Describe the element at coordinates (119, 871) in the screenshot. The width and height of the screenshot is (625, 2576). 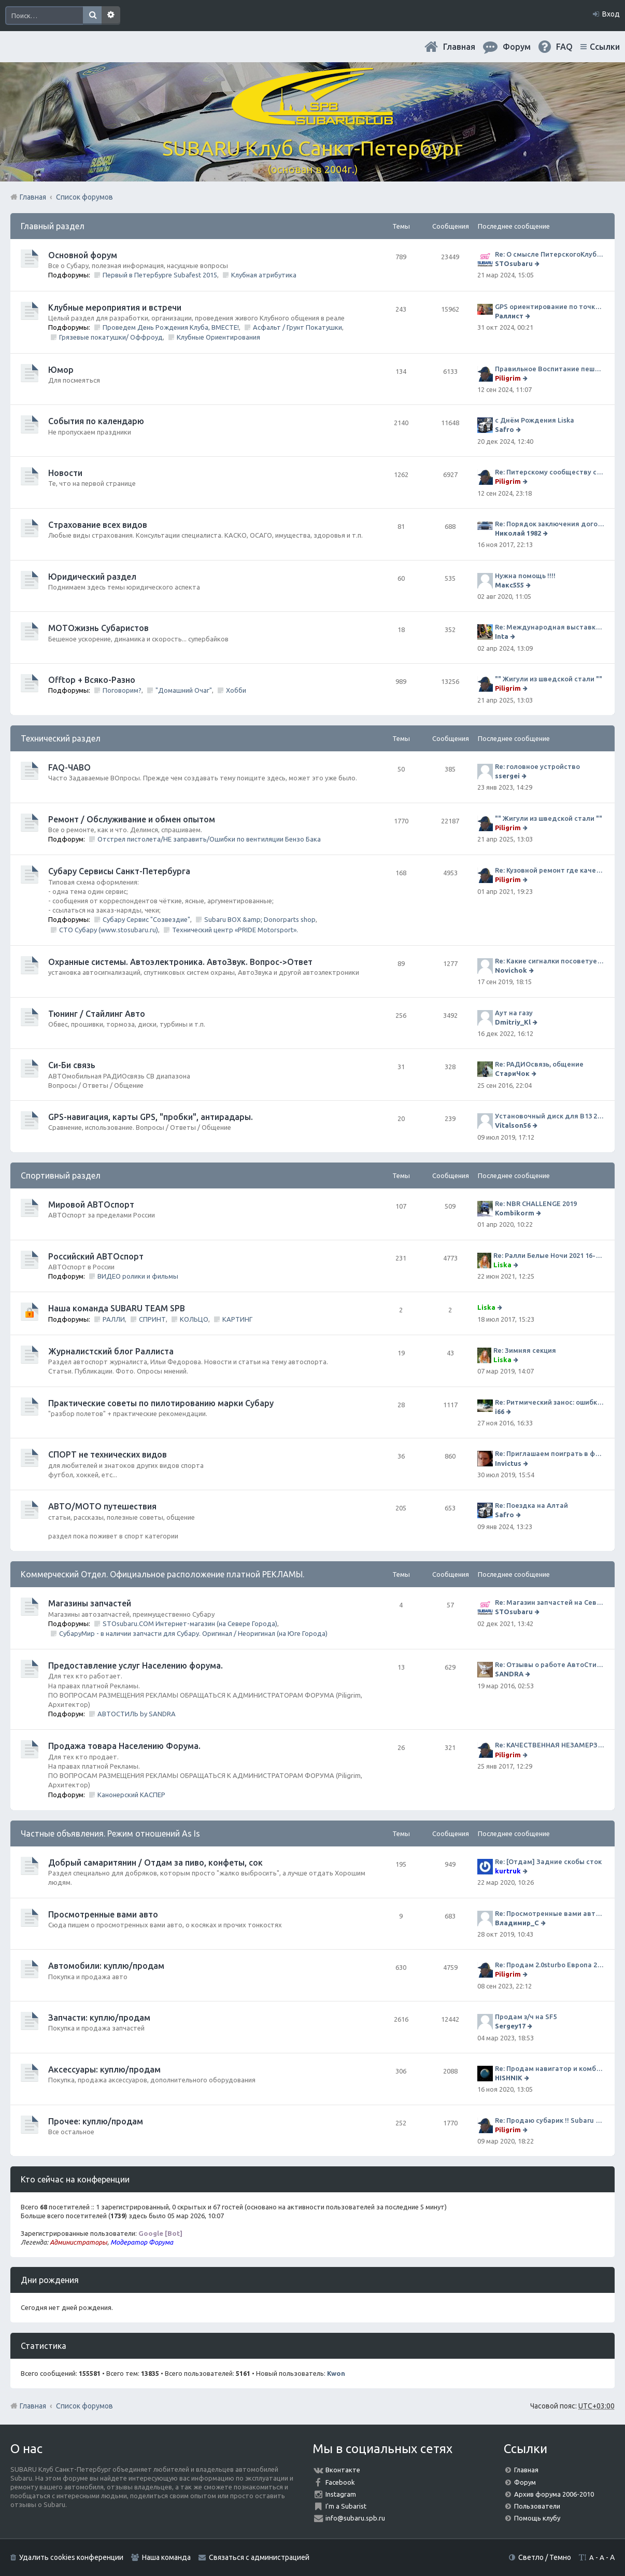
I see `Субару Cервисы Санкт-Петербурга` at that location.